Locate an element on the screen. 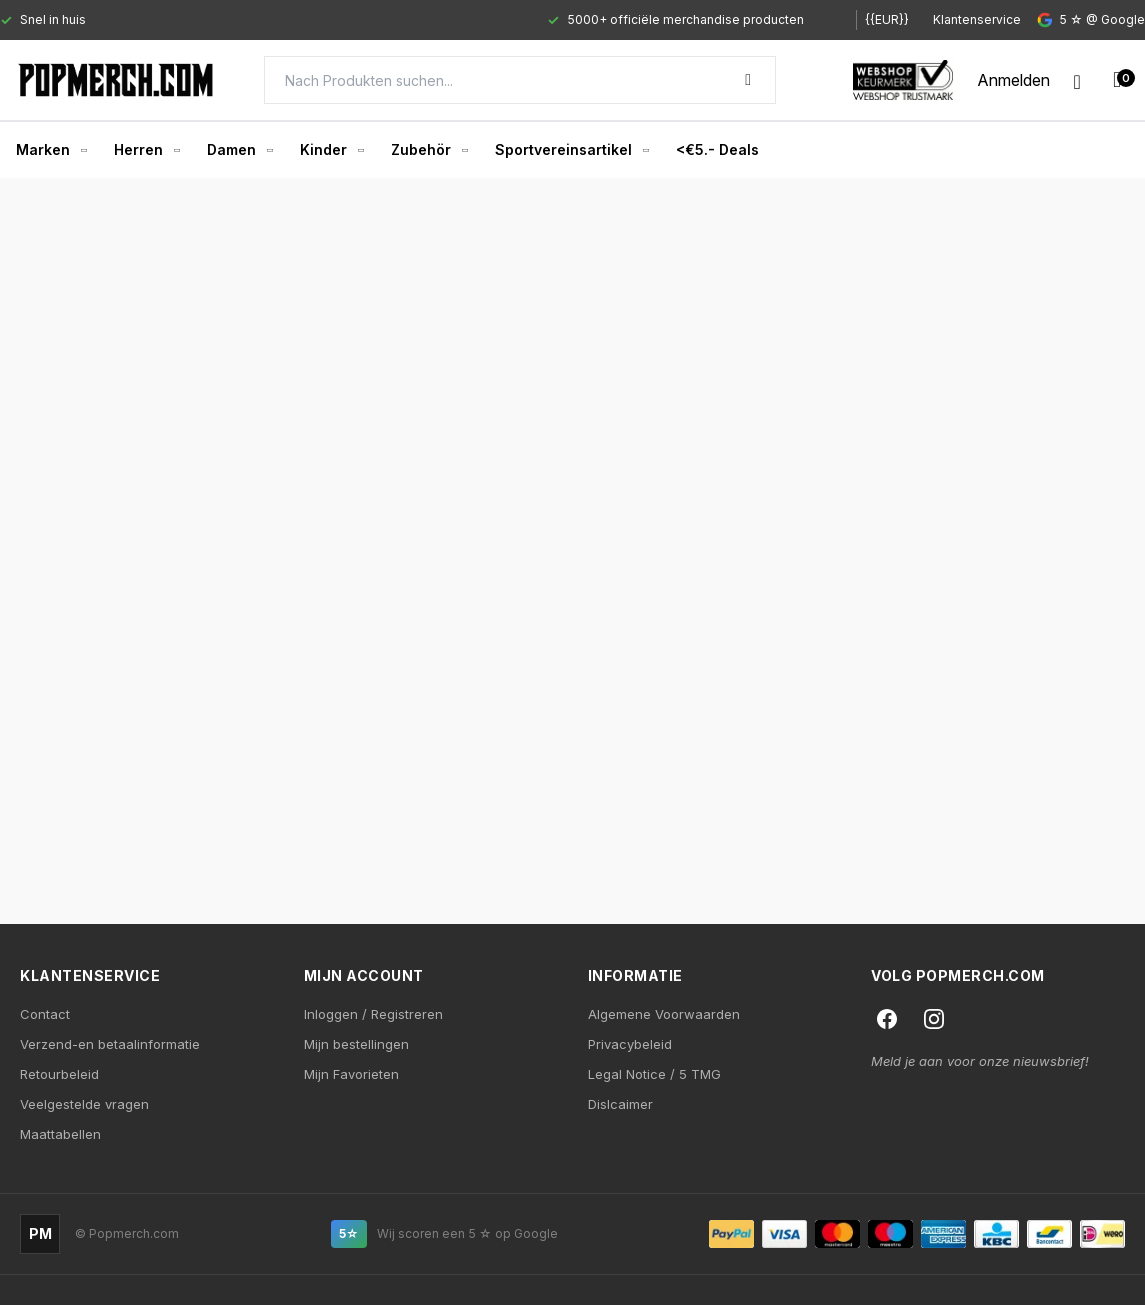 The height and width of the screenshot is (1305, 1145). Herren is located at coordinates (146, 149).